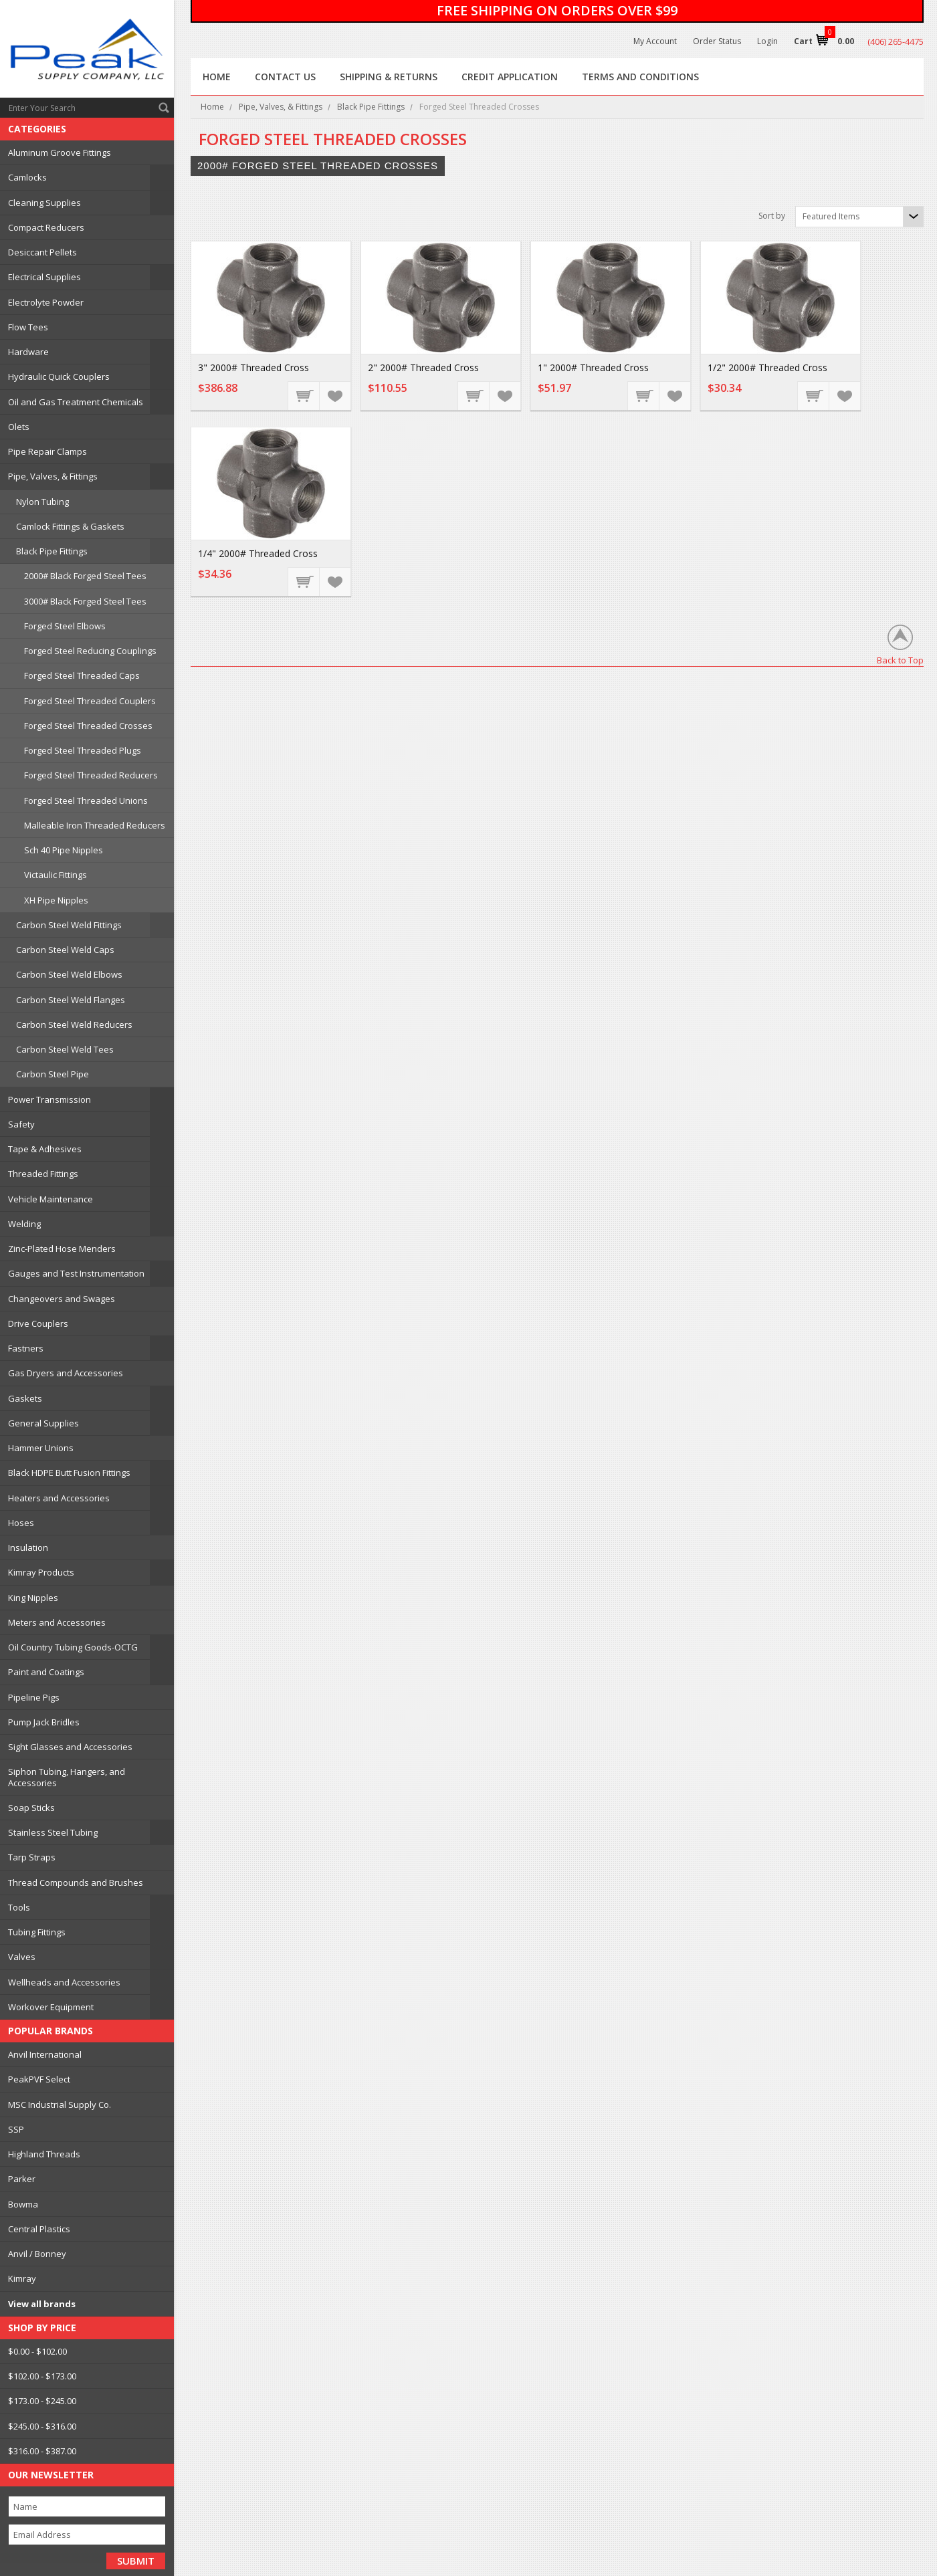  Describe the element at coordinates (39, 2079) in the screenshot. I see `PeakPVF Select` at that location.